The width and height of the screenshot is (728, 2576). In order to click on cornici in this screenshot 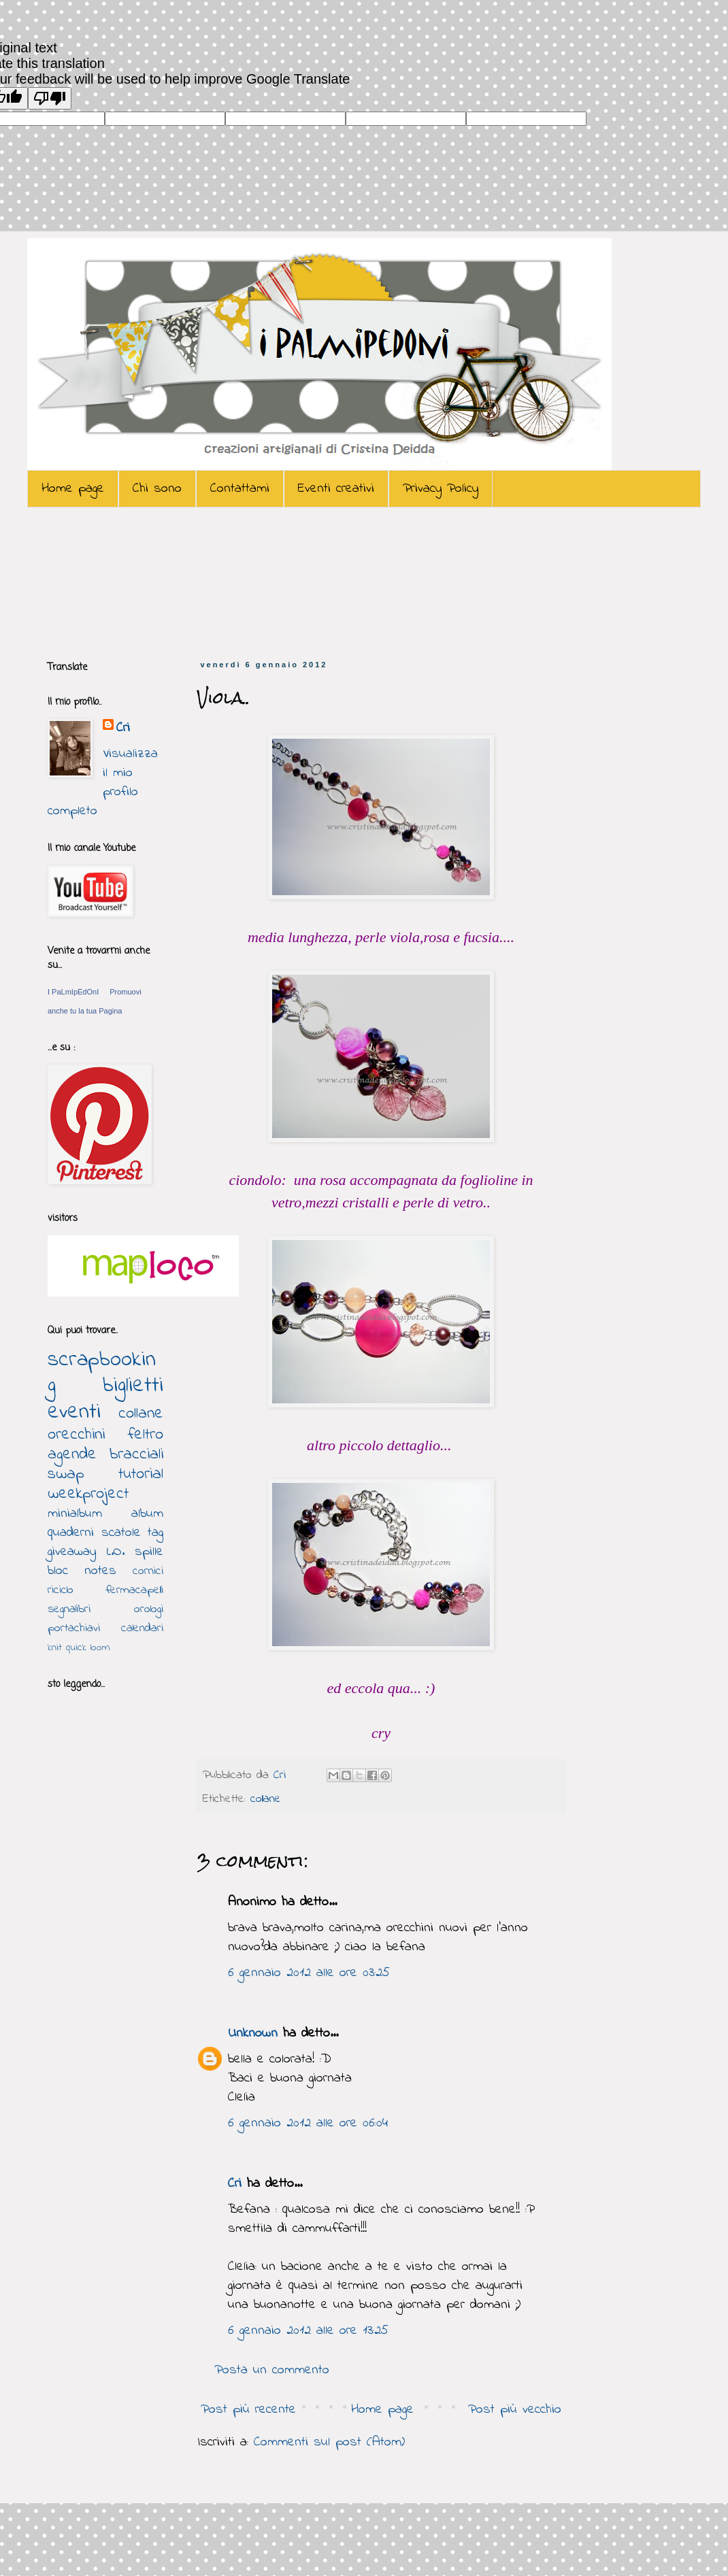, I will do `click(148, 1571)`.